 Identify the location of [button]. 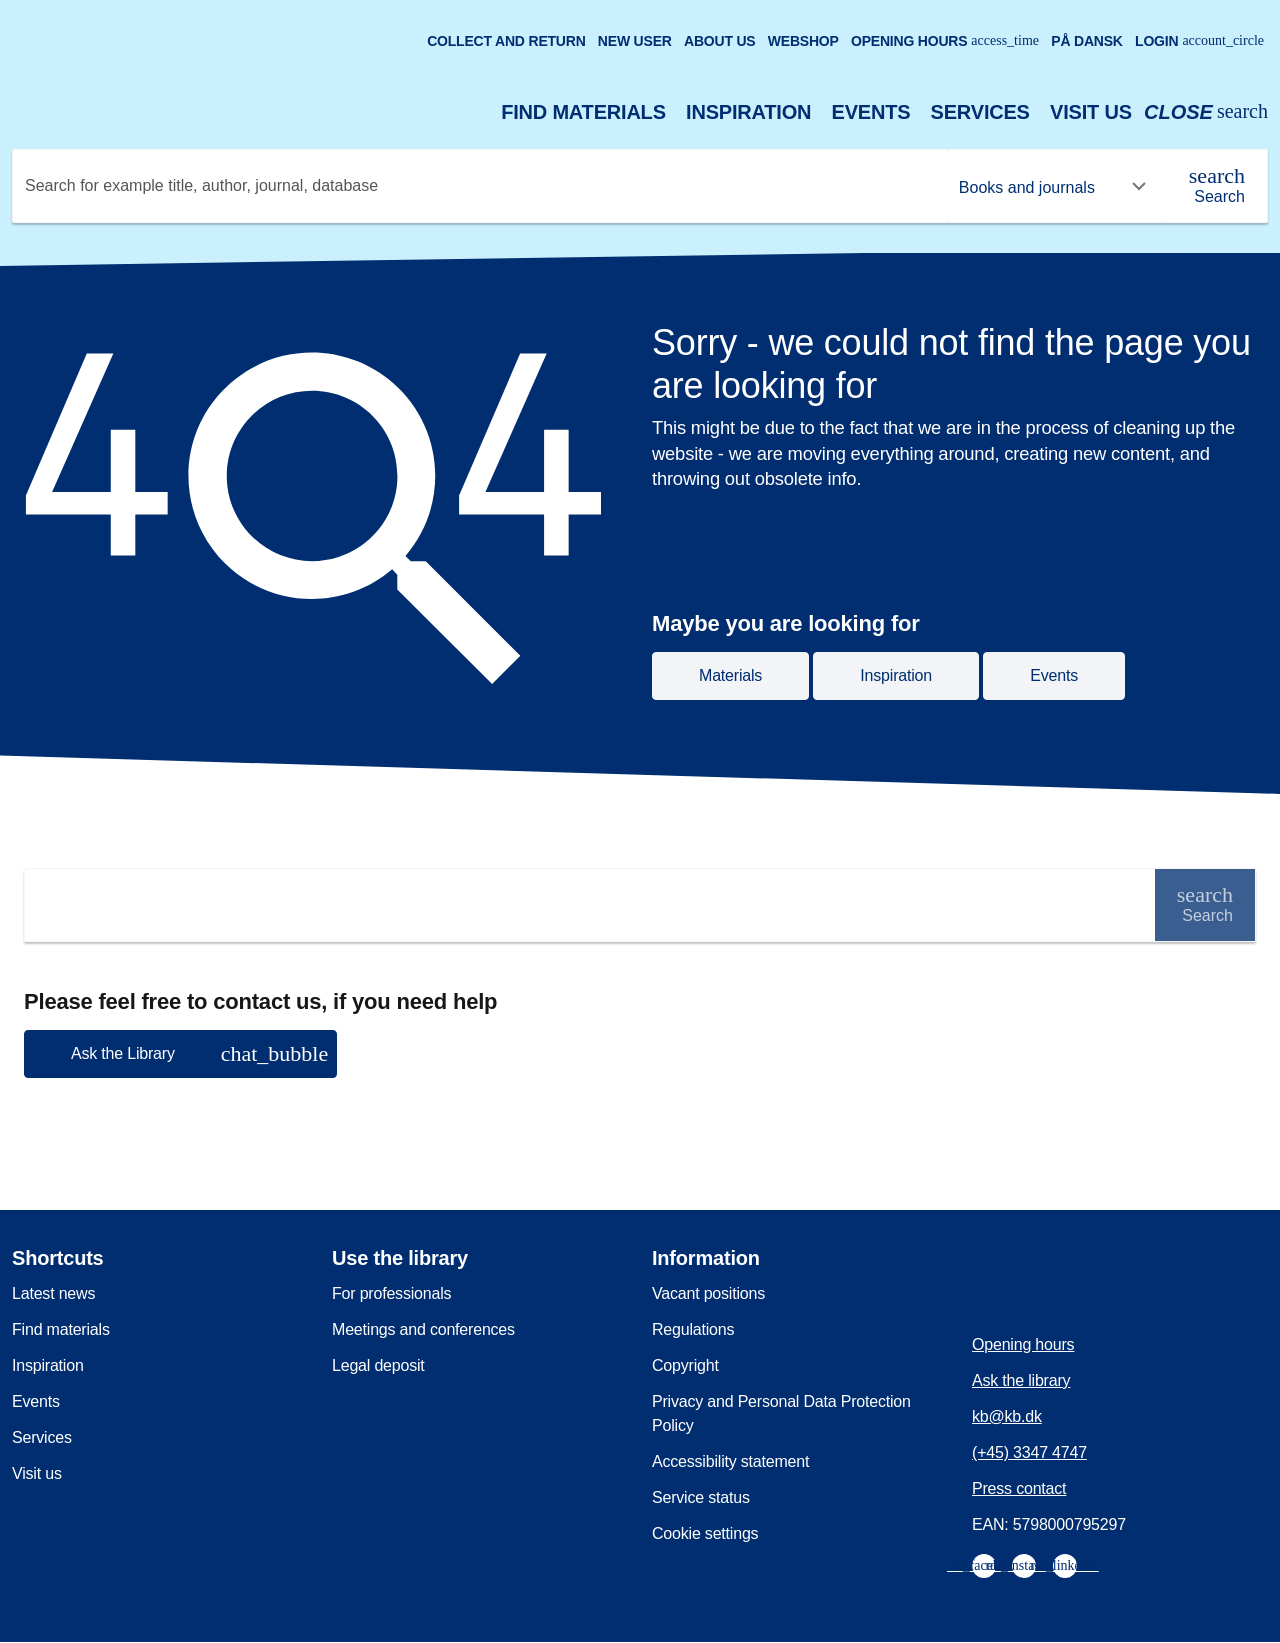
(180, 1054).